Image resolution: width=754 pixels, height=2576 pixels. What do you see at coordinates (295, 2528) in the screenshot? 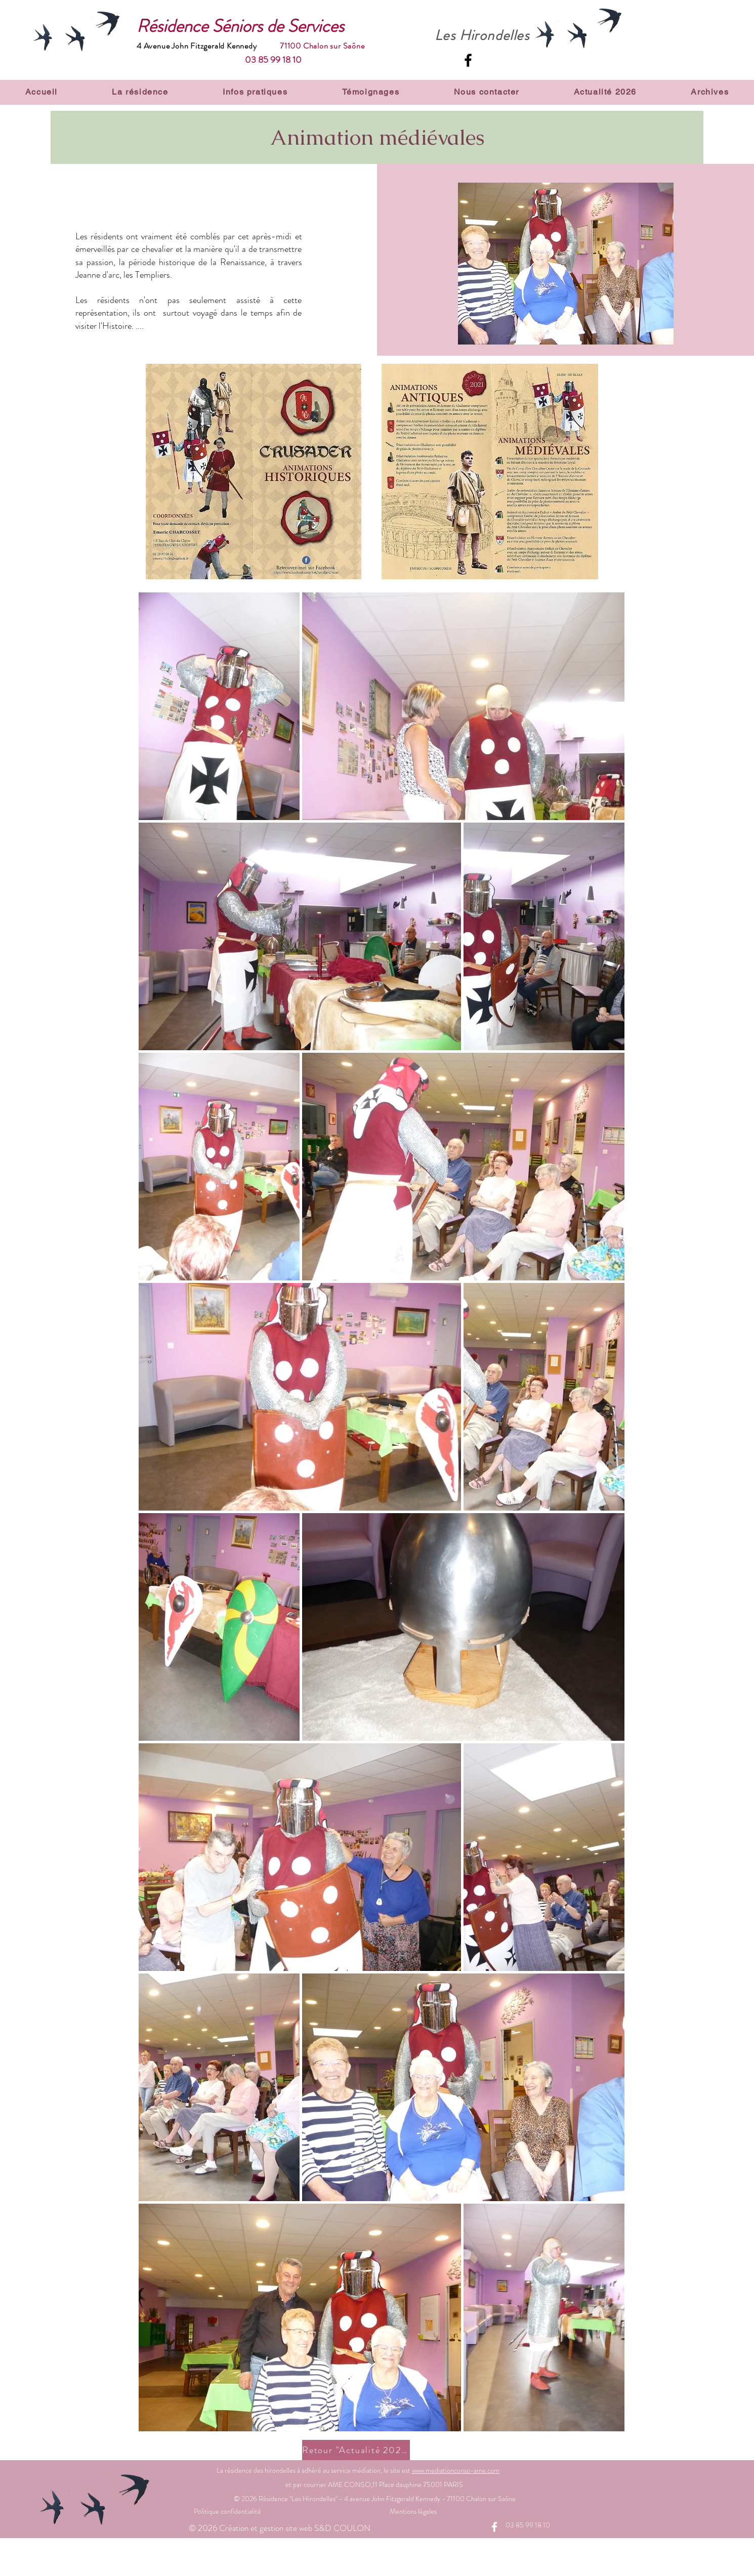
I see `Création et gestion site web S&D COULON` at bounding box center [295, 2528].